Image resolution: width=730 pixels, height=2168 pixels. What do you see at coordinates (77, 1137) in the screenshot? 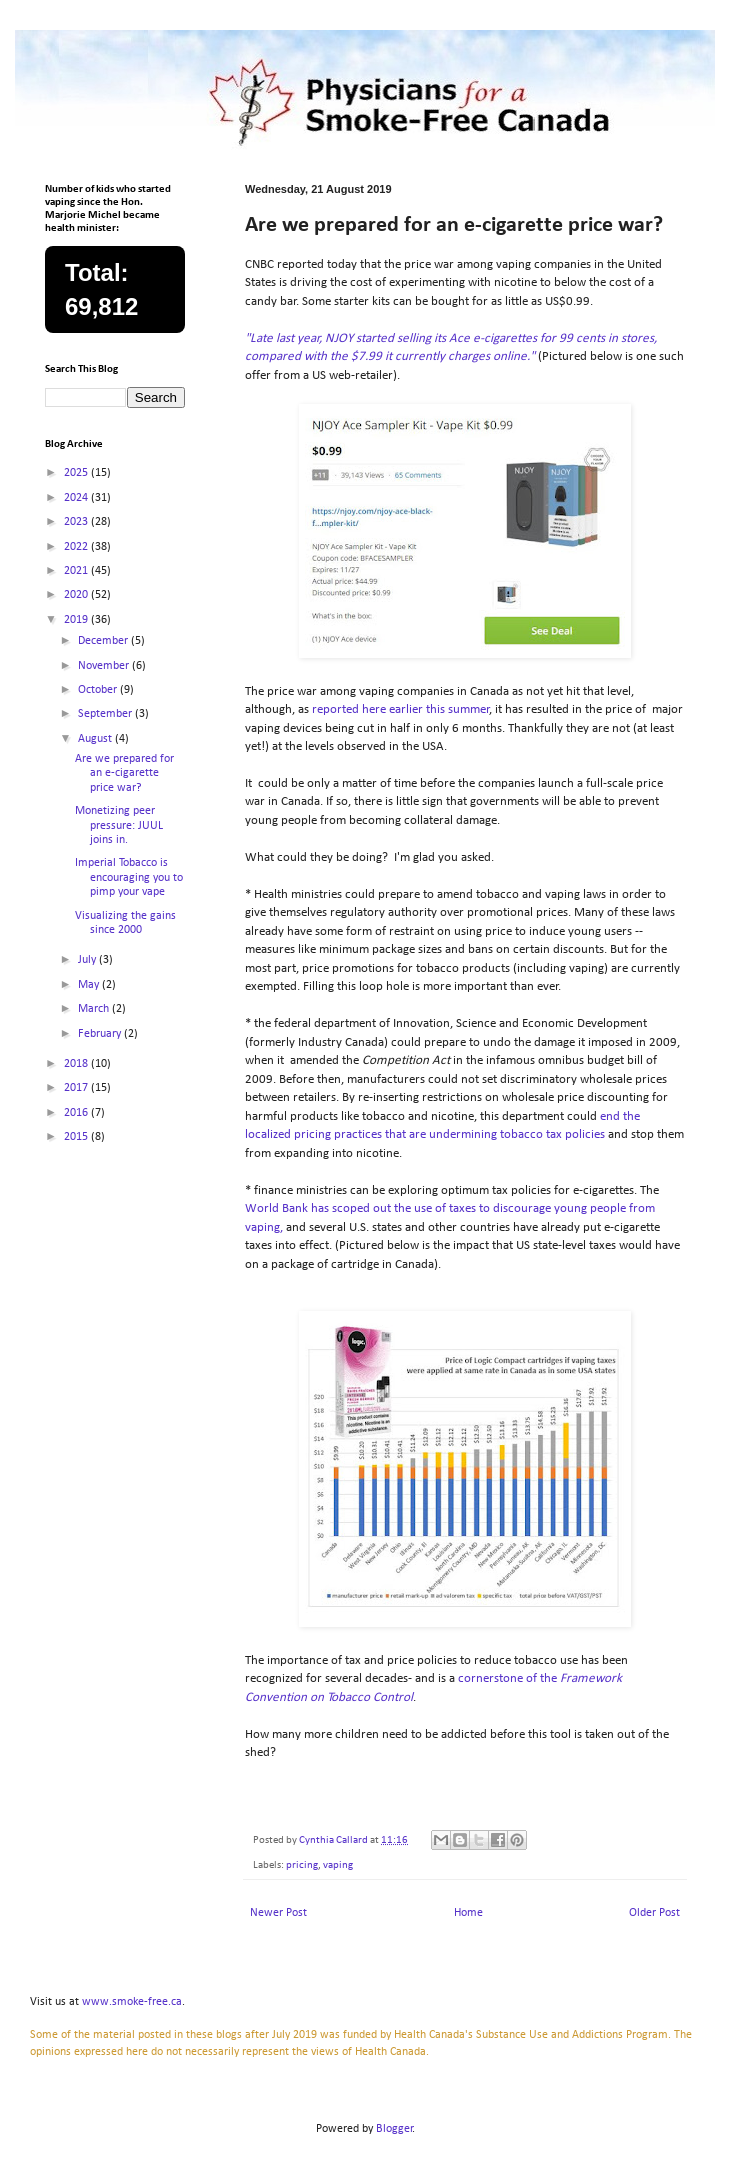
I see `2015` at bounding box center [77, 1137].